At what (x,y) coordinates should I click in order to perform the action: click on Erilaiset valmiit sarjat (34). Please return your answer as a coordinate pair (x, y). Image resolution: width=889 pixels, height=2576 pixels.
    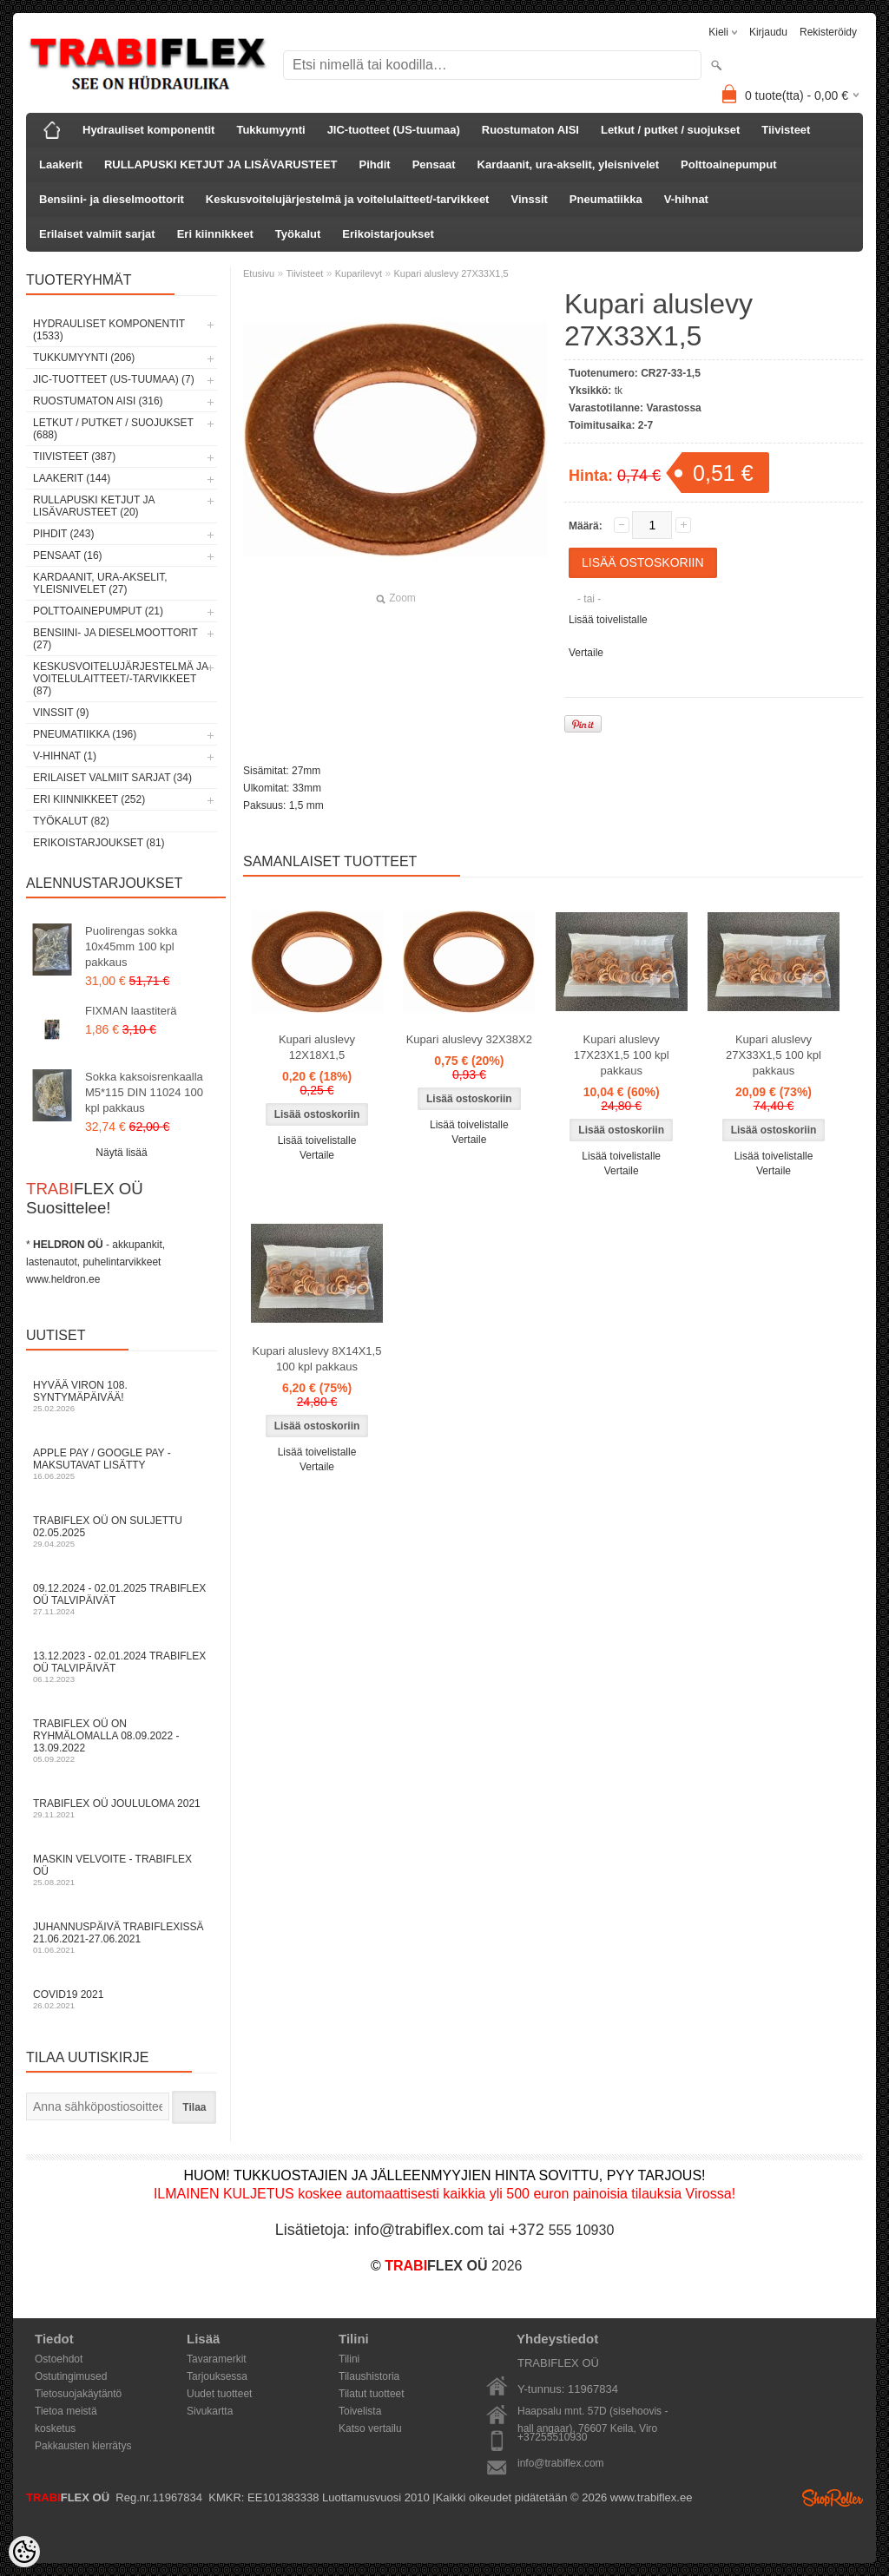
    Looking at the image, I should click on (112, 778).